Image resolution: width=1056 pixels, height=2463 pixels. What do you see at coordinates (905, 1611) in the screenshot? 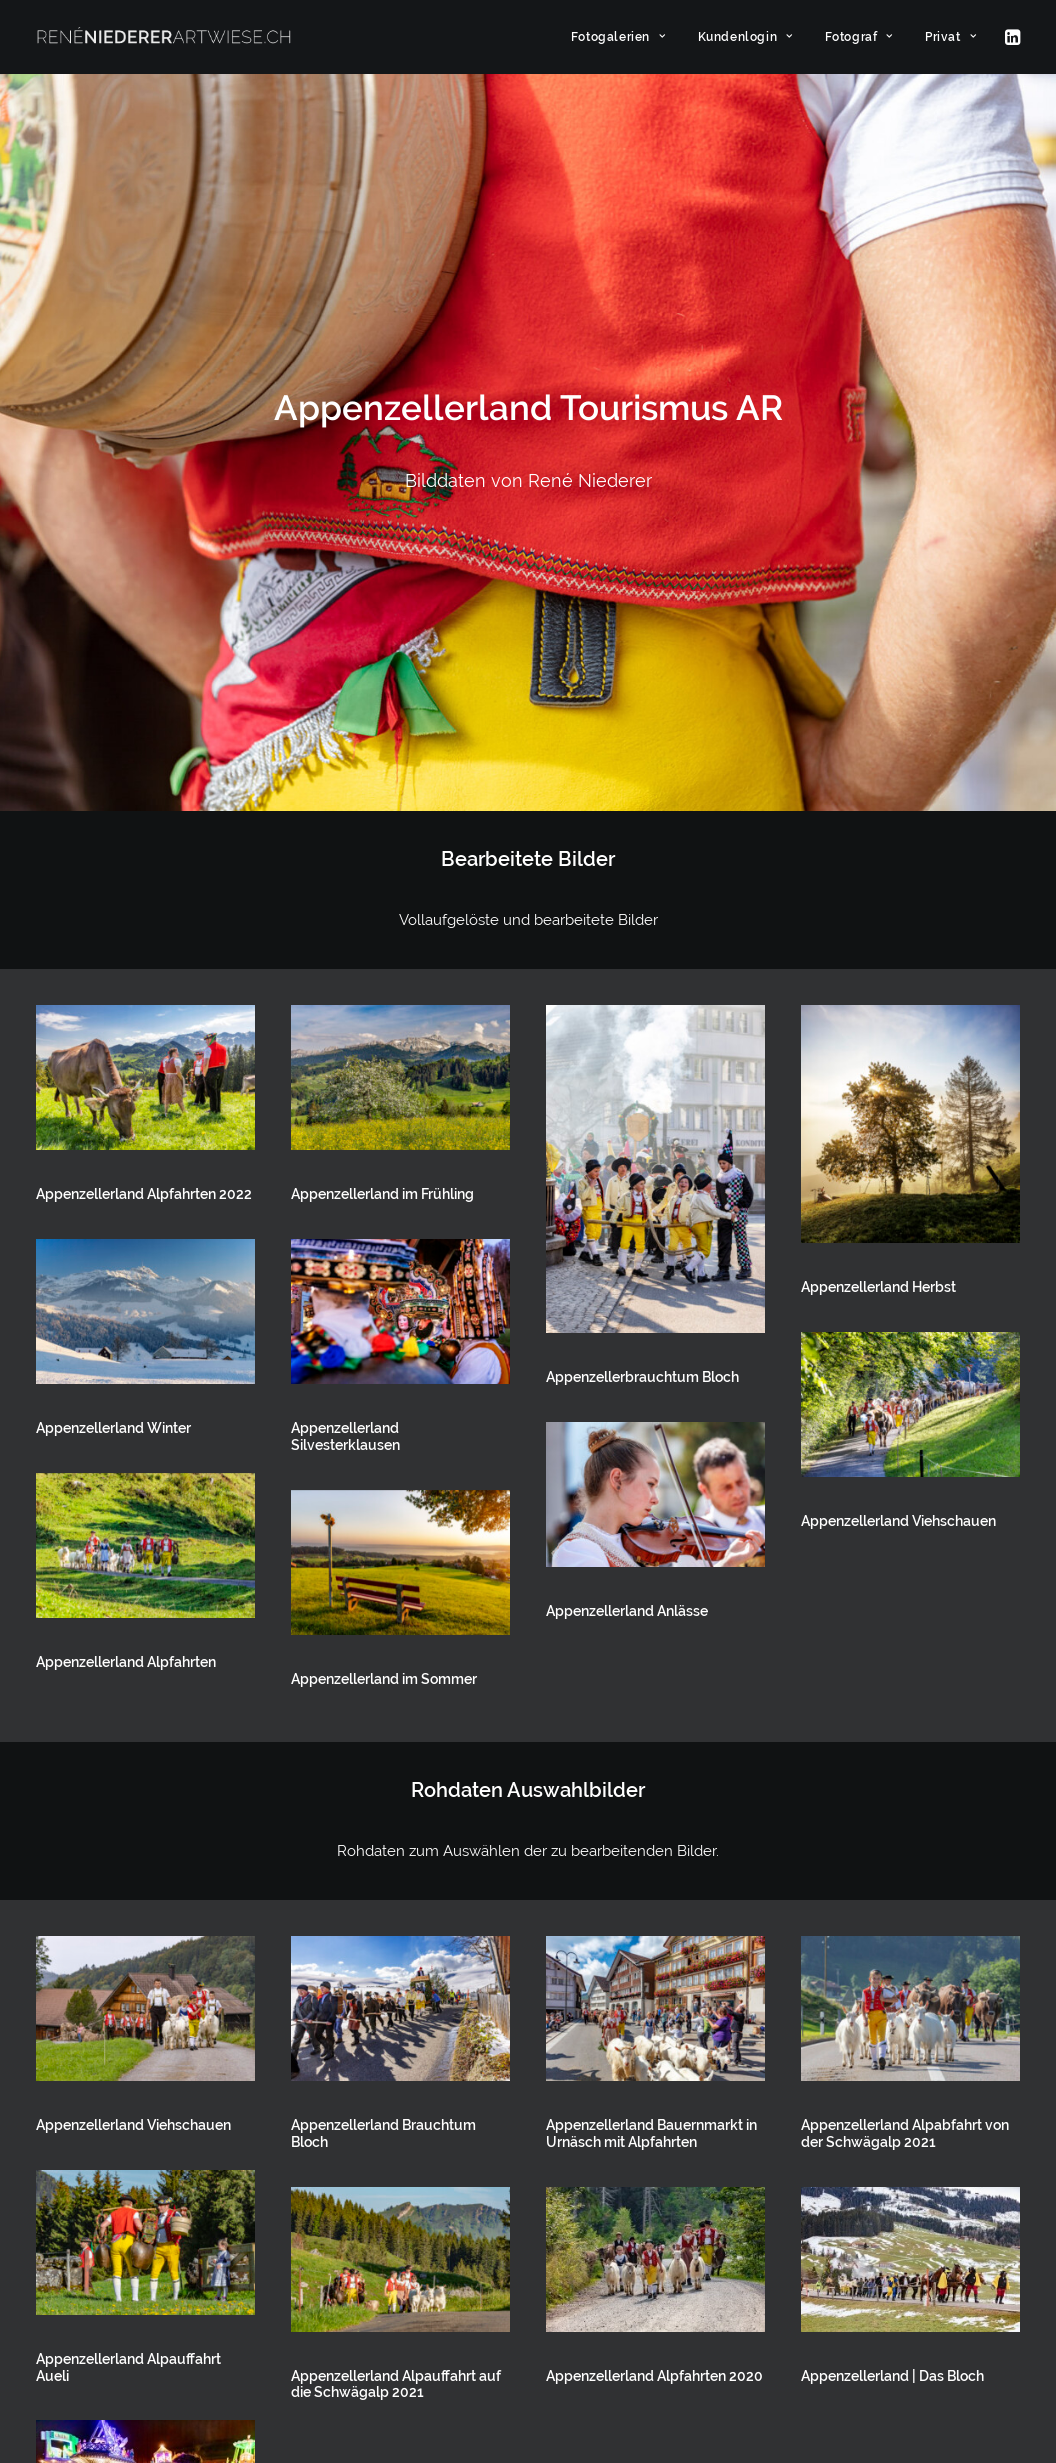
I see `Appenzellerland Alpabfahrt von der Schwägalp 2021` at bounding box center [905, 1611].